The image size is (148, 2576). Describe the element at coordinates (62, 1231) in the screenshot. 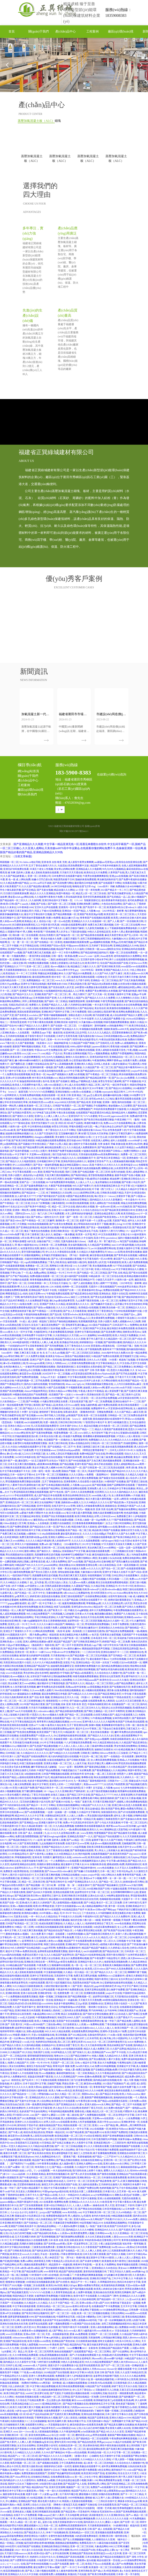

I see `亚洲日韩欧美综合一区` at that location.